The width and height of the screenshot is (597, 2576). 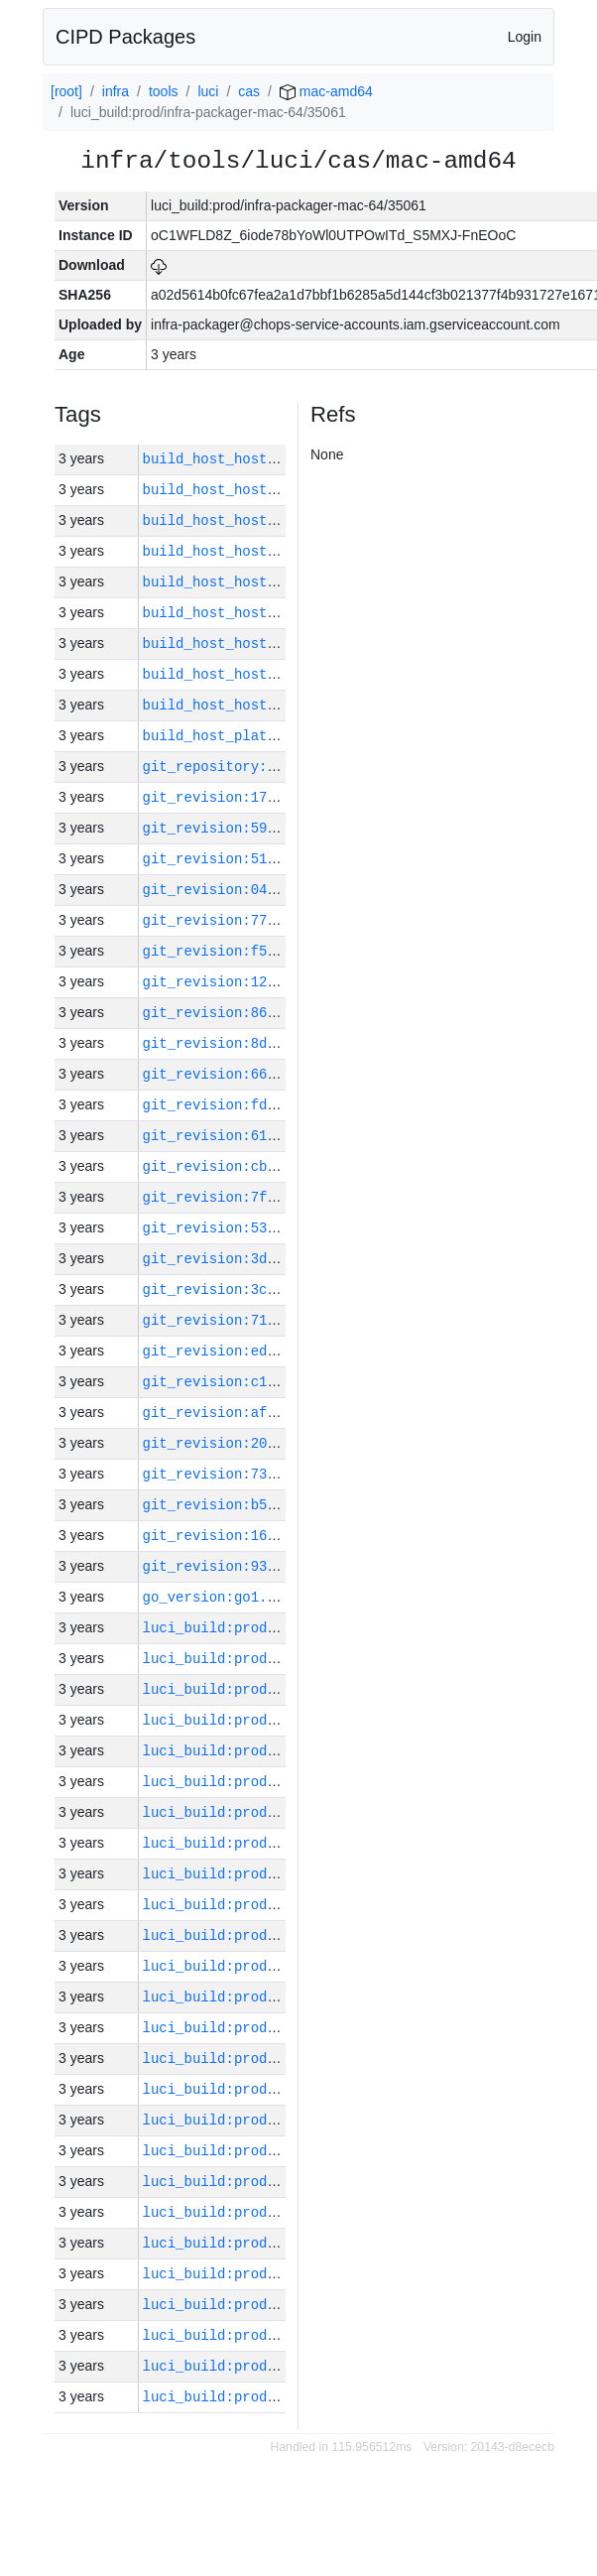 What do you see at coordinates (66, 91) in the screenshot?
I see `[root]` at bounding box center [66, 91].